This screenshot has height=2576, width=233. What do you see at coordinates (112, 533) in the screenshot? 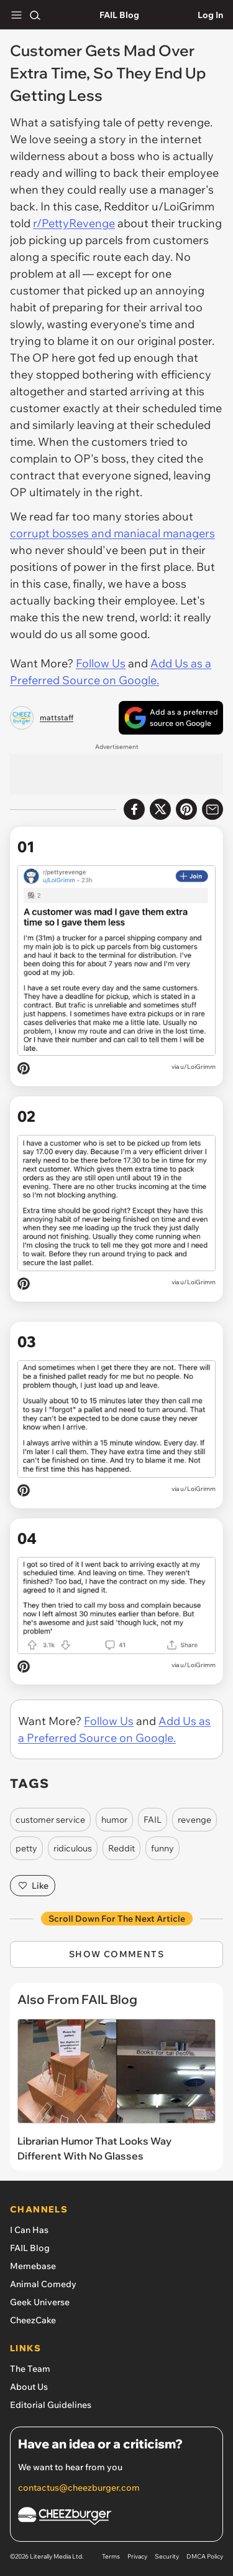
I see `corrupt bosses and maniacal managers` at bounding box center [112, 533].